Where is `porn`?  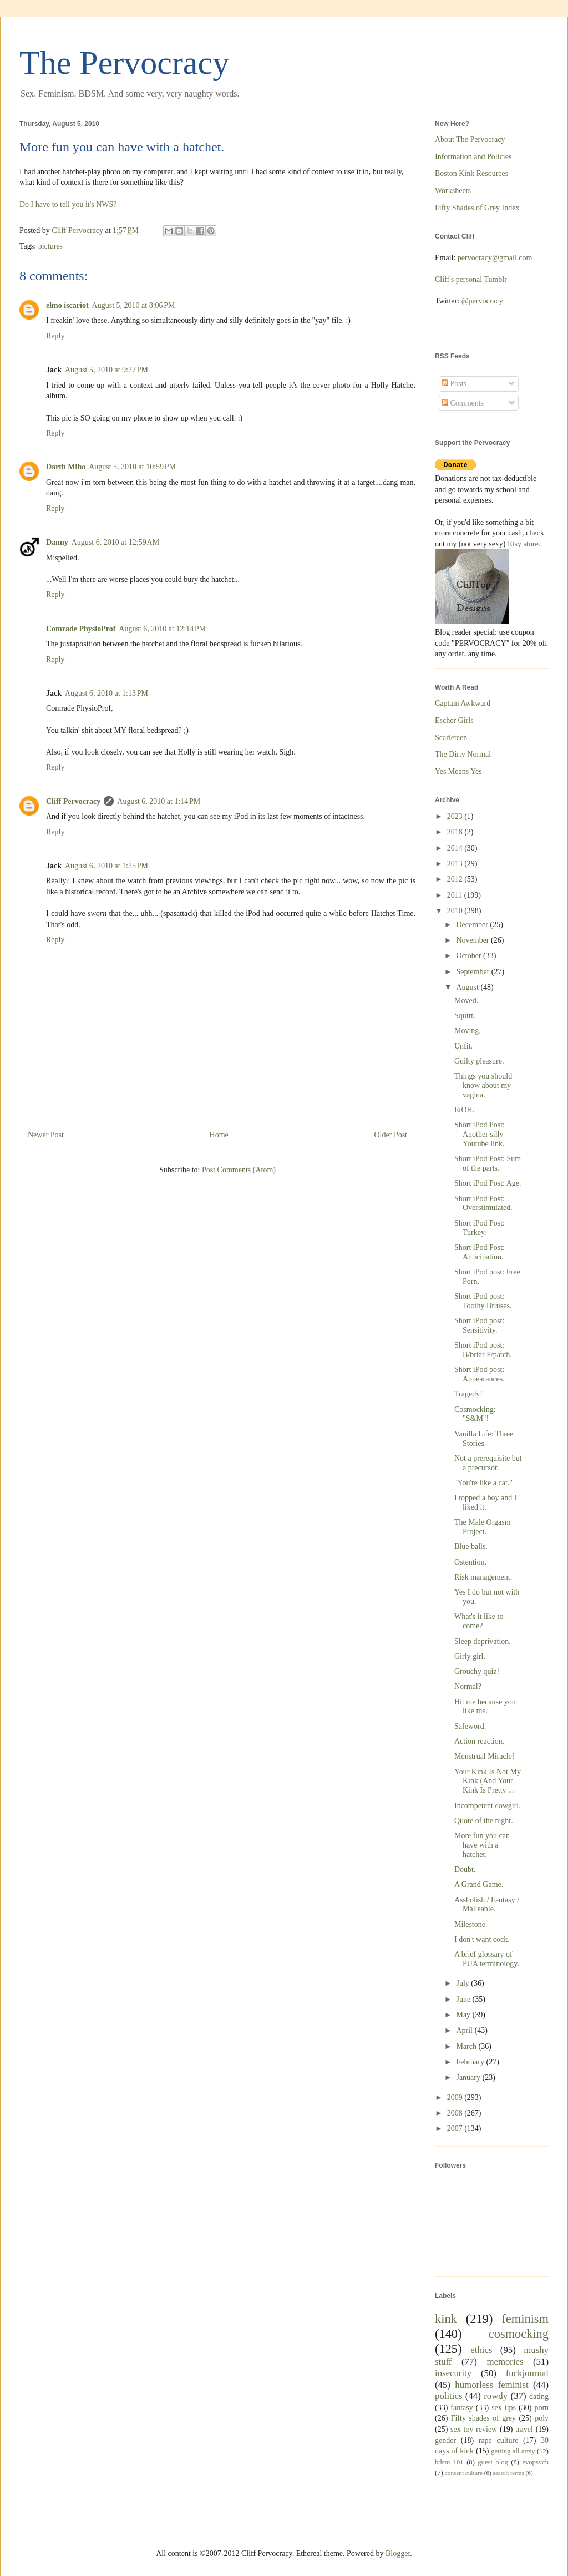 porn is located at coordinates (541, 2407).